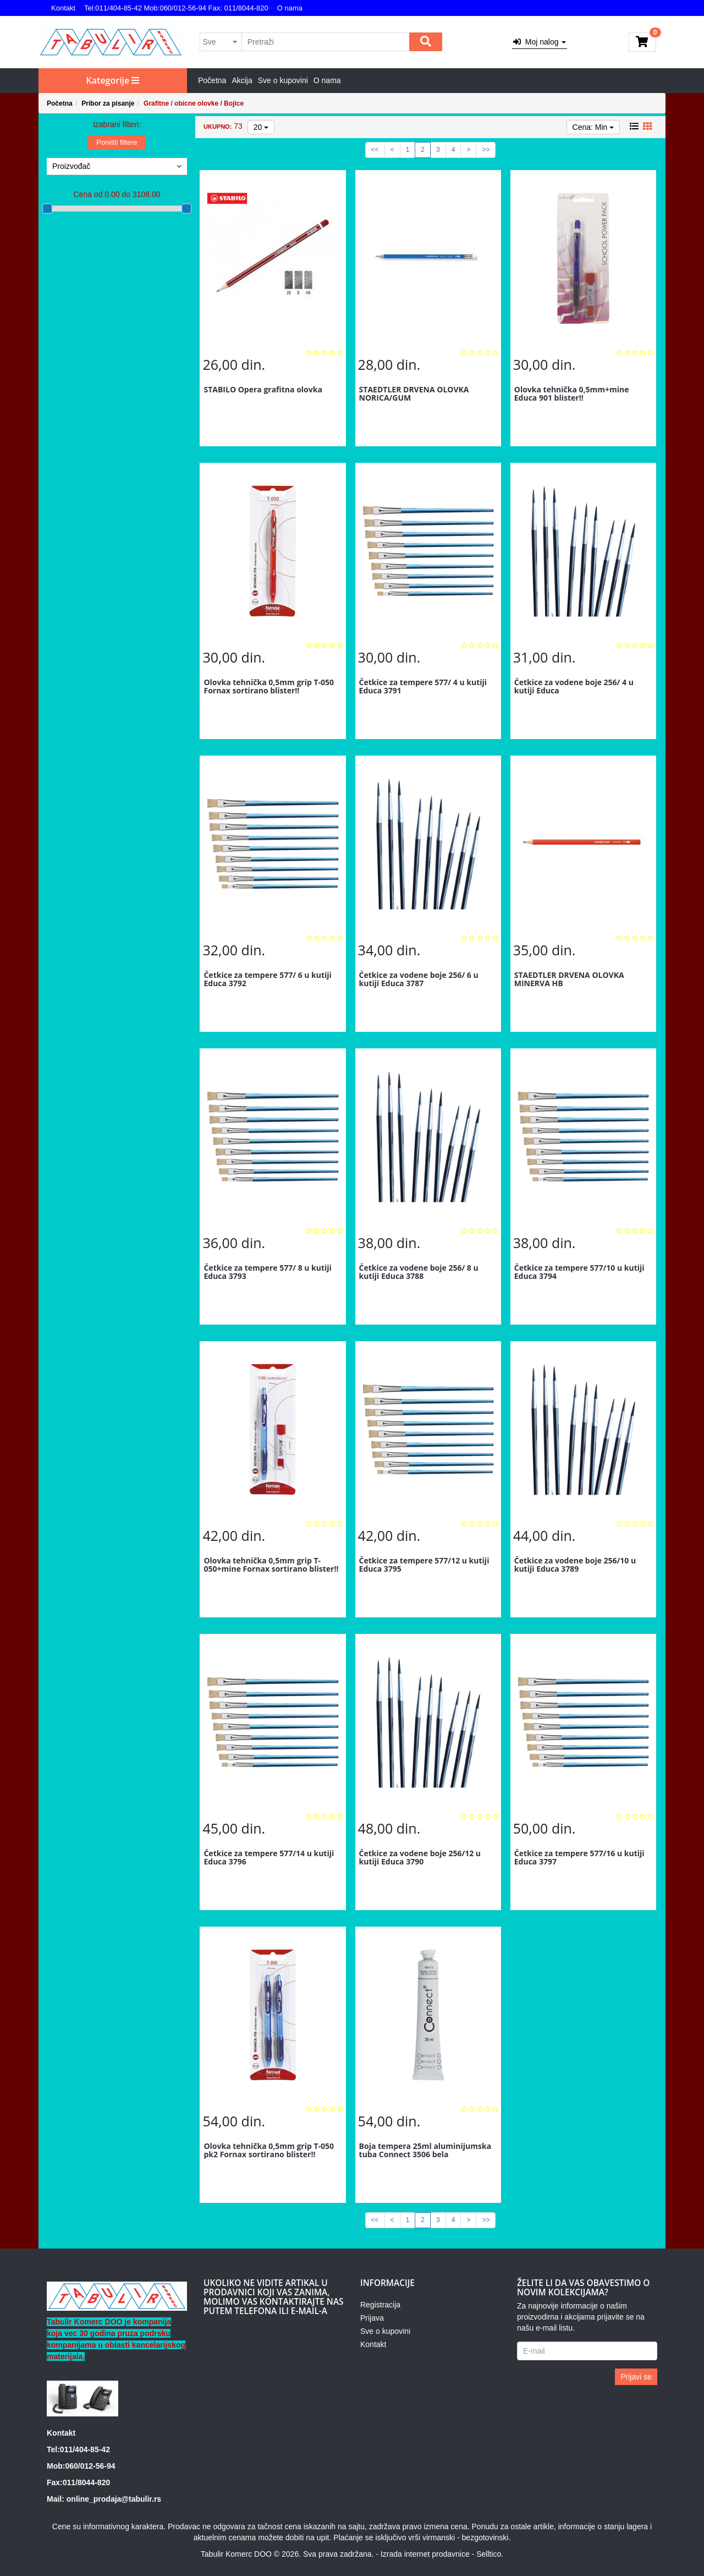 This screenshot has height=2576, width=704. What do you see at coordinates (380, 2304) in the screenshot?
I see `Registracija` at bounding box center [380, 2304].